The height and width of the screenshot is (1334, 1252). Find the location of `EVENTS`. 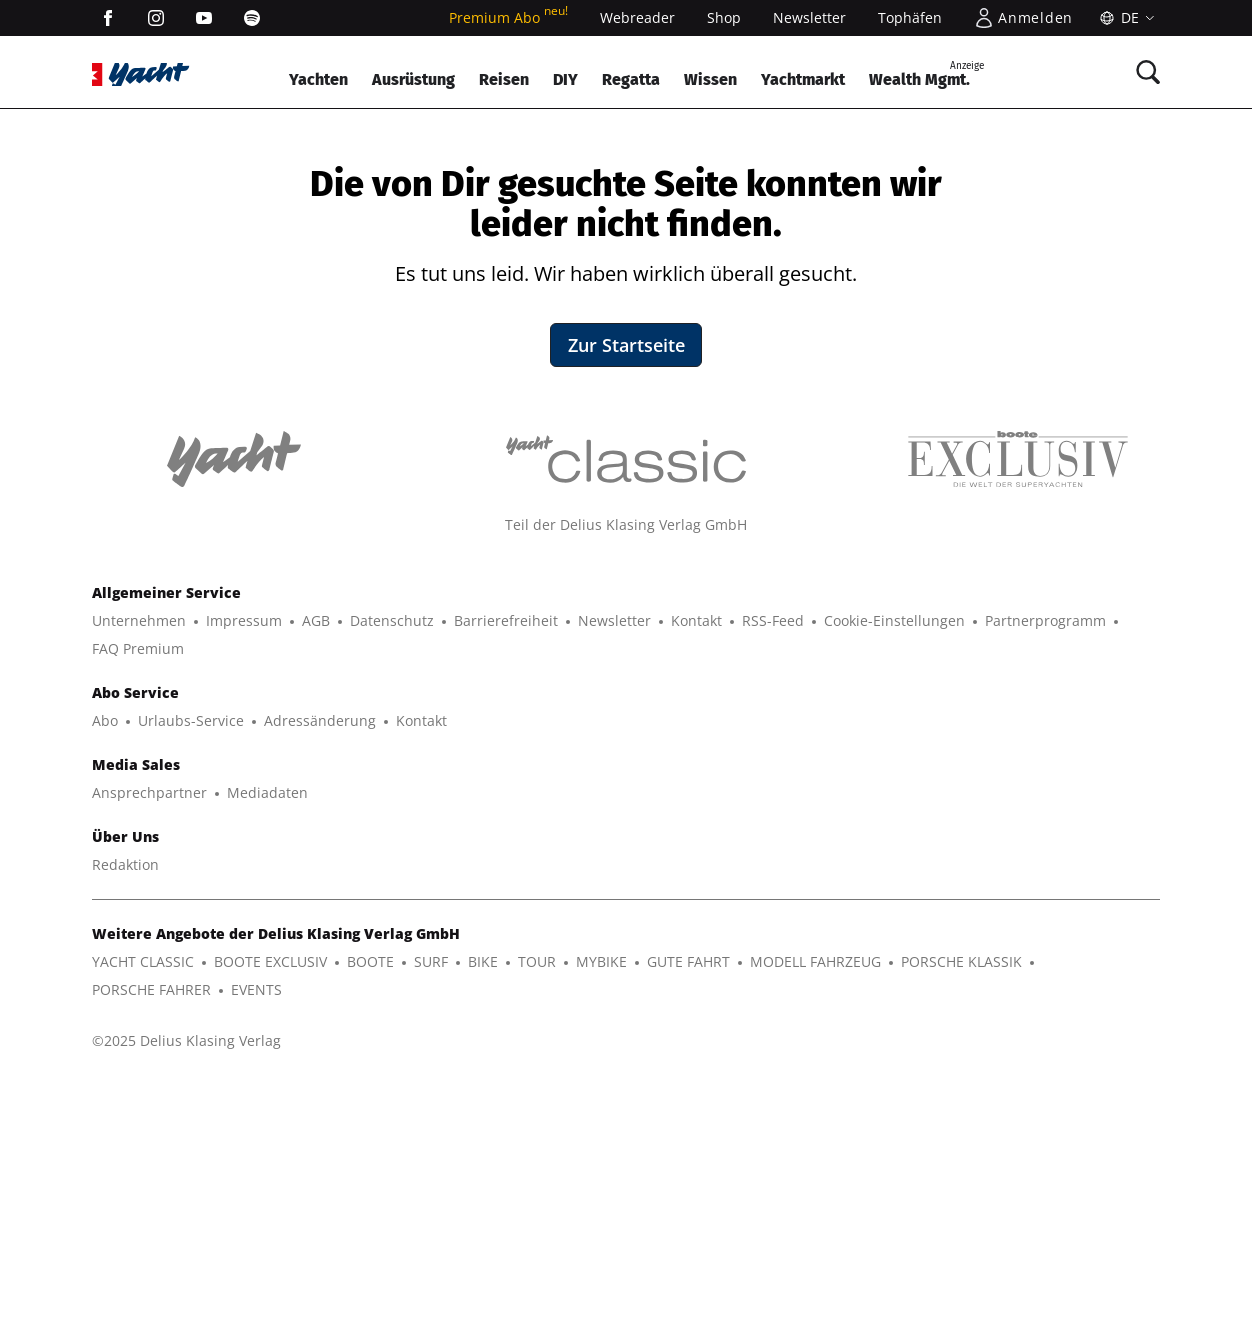

EVENTS is located at coordinates (256, 1239).